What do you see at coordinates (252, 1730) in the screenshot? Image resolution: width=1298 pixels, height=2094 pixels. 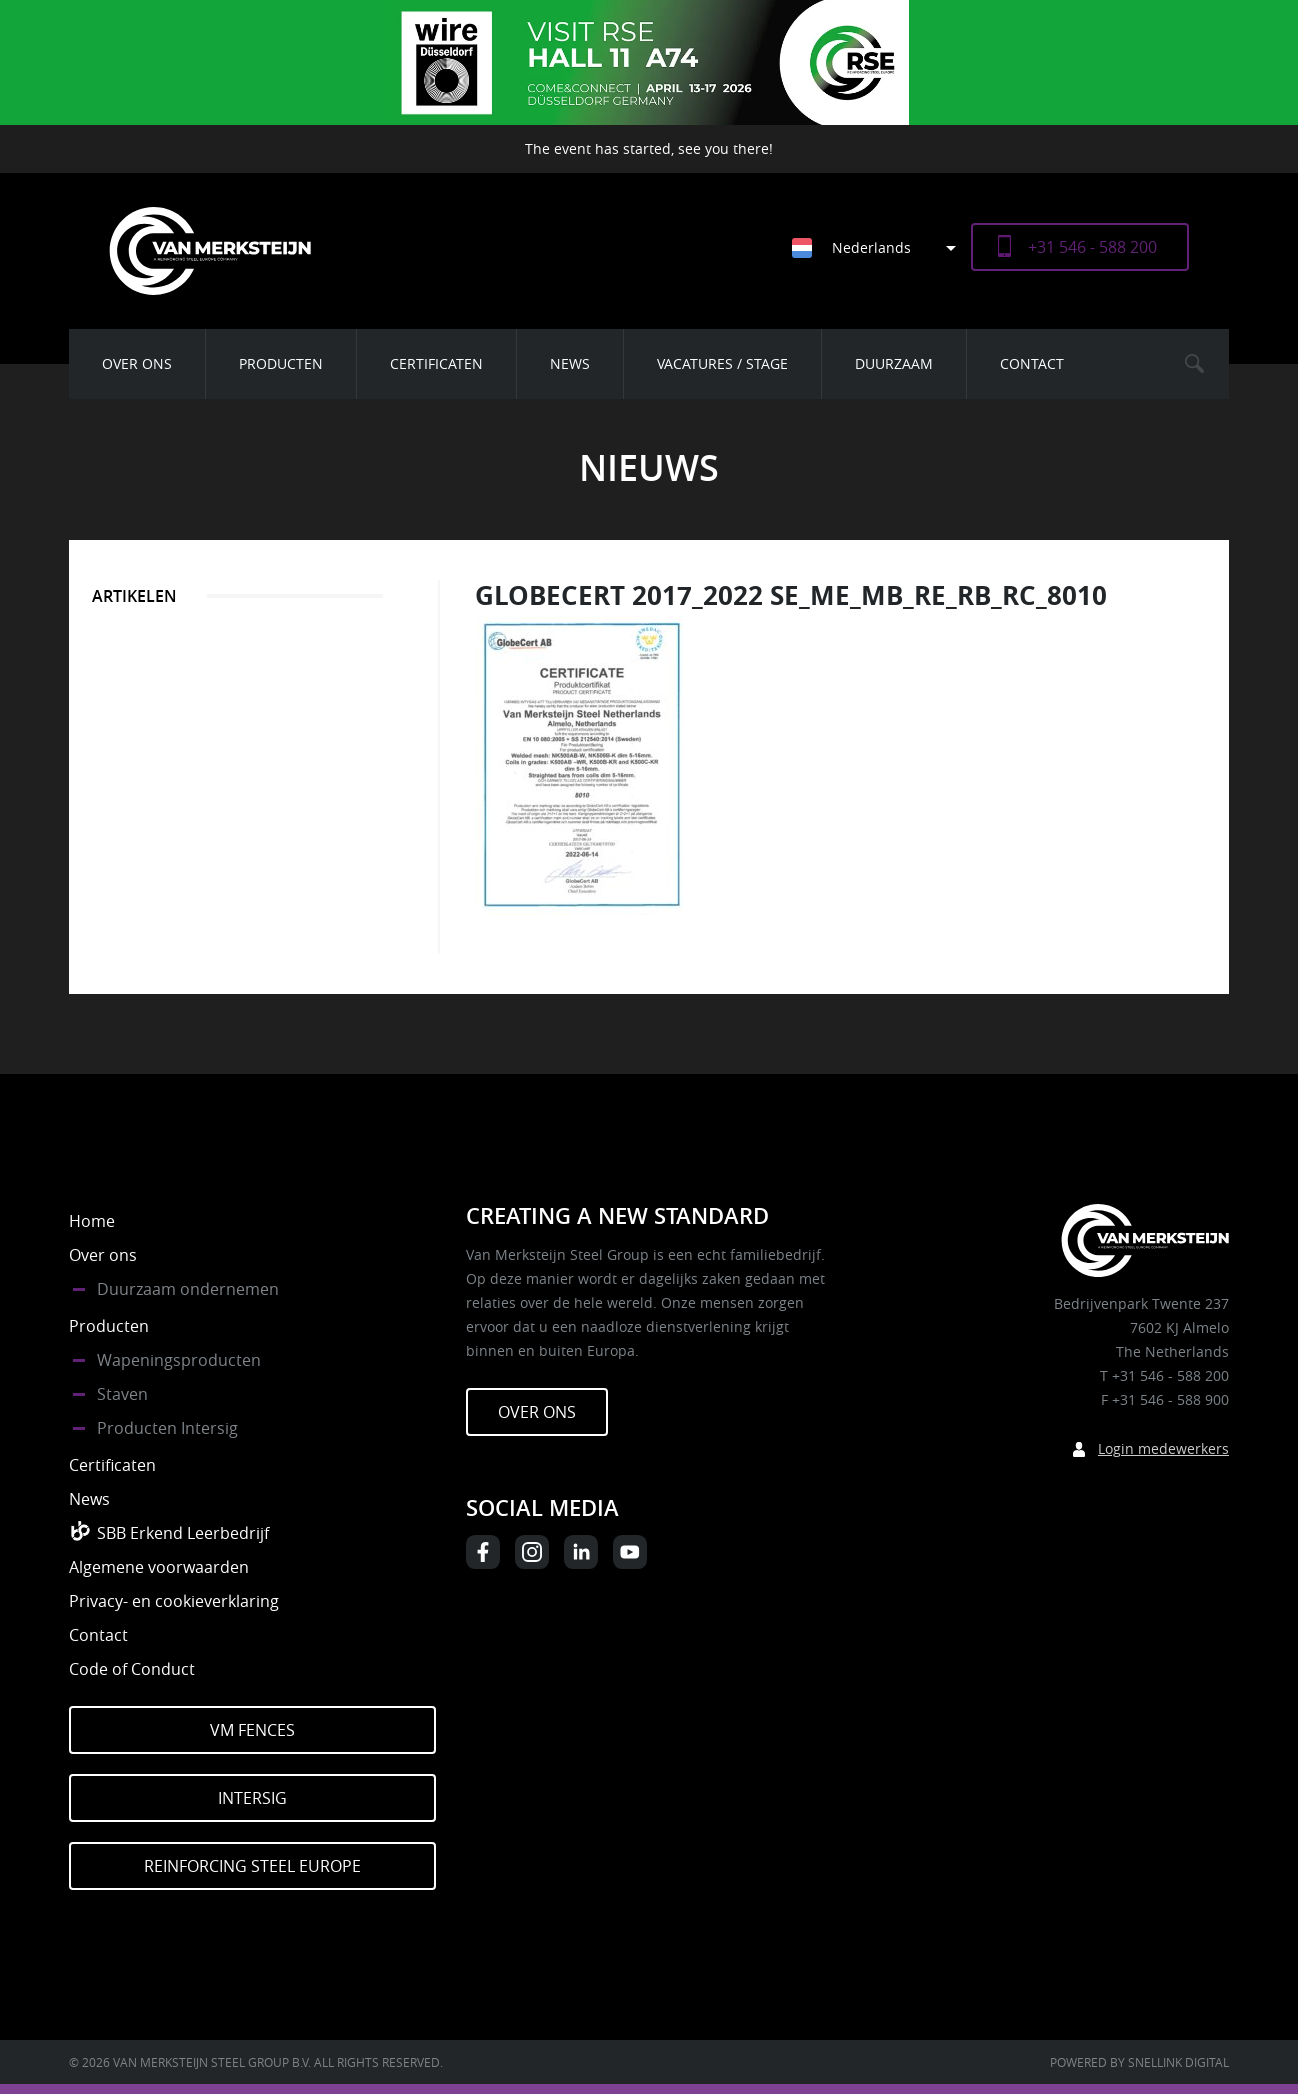 I see `VM Fences` at bounding box center [252, 1730].